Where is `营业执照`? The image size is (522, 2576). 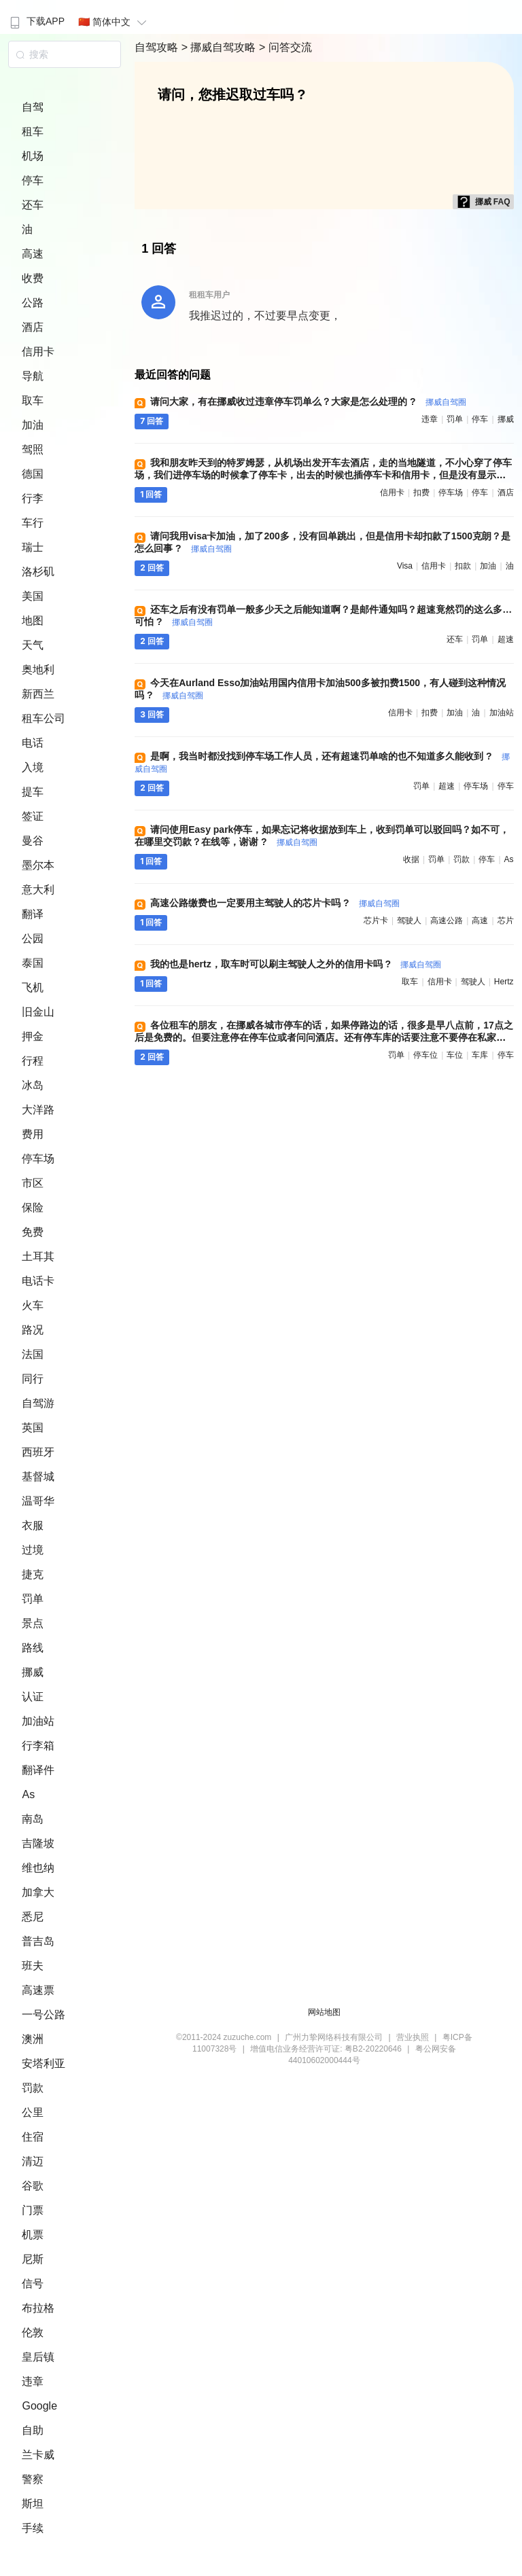 营业执照 is located at coordinates (412, 2037).